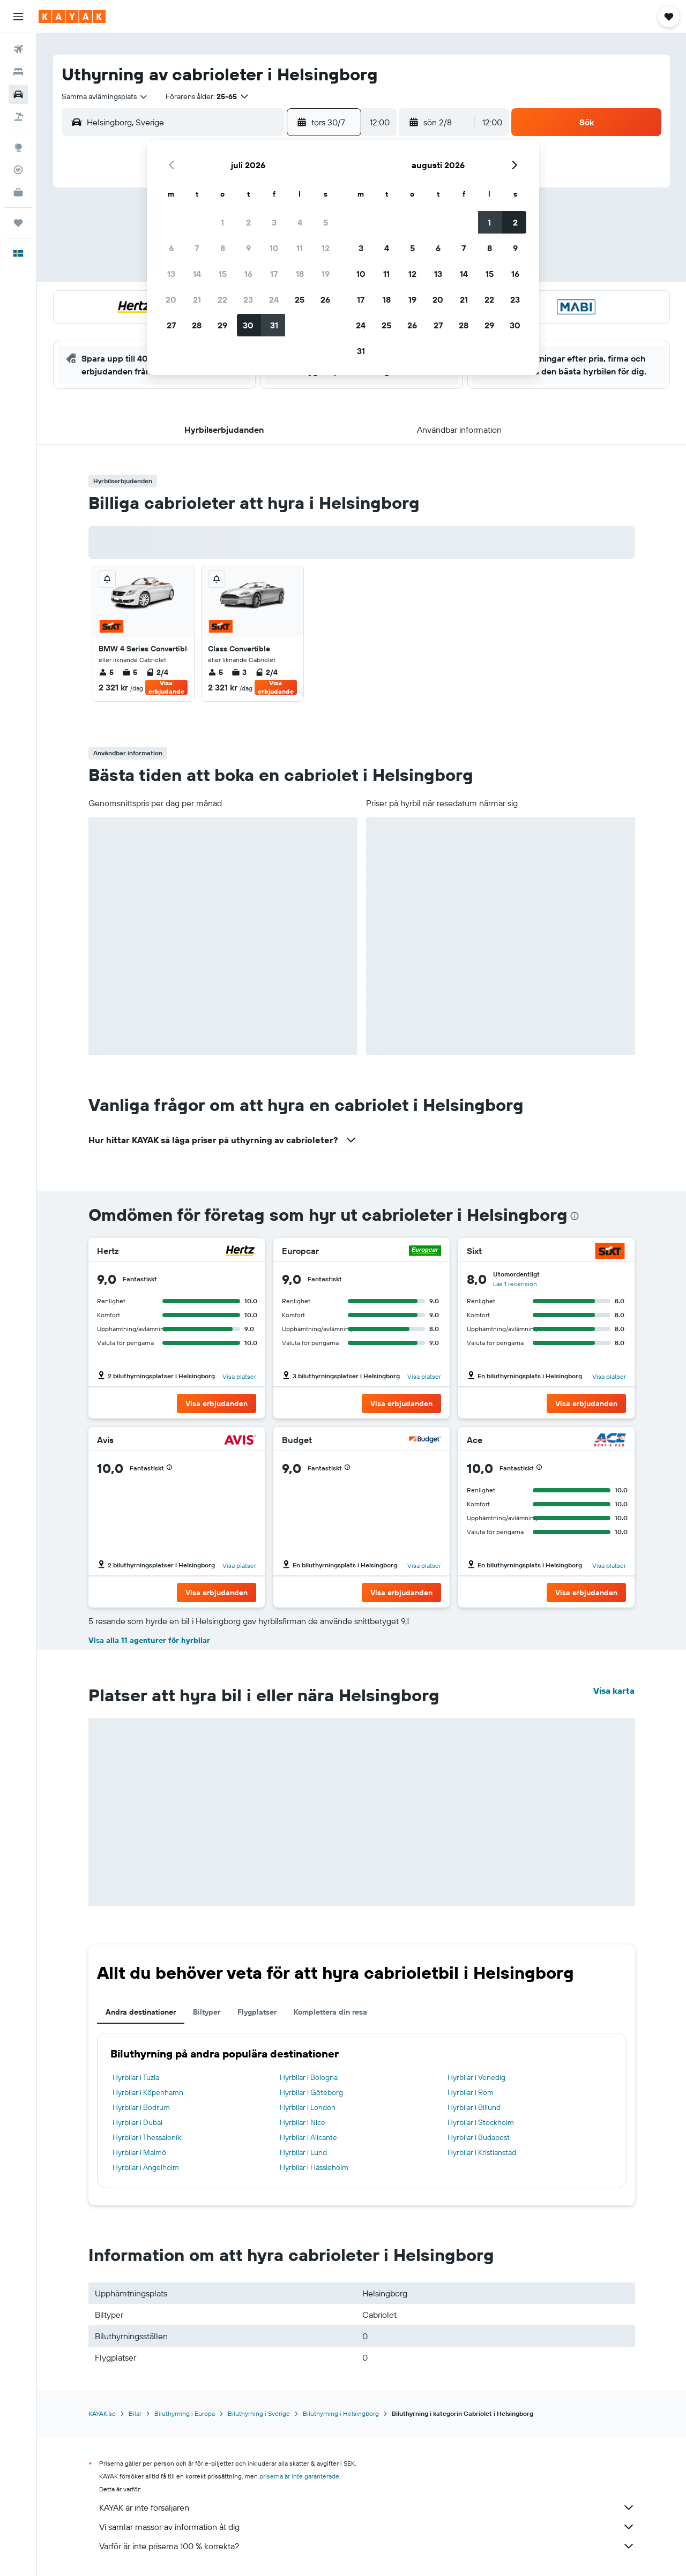  Describe the element at coordinates (274, 273) in the screenshot. I see `17 [button]` at that location.